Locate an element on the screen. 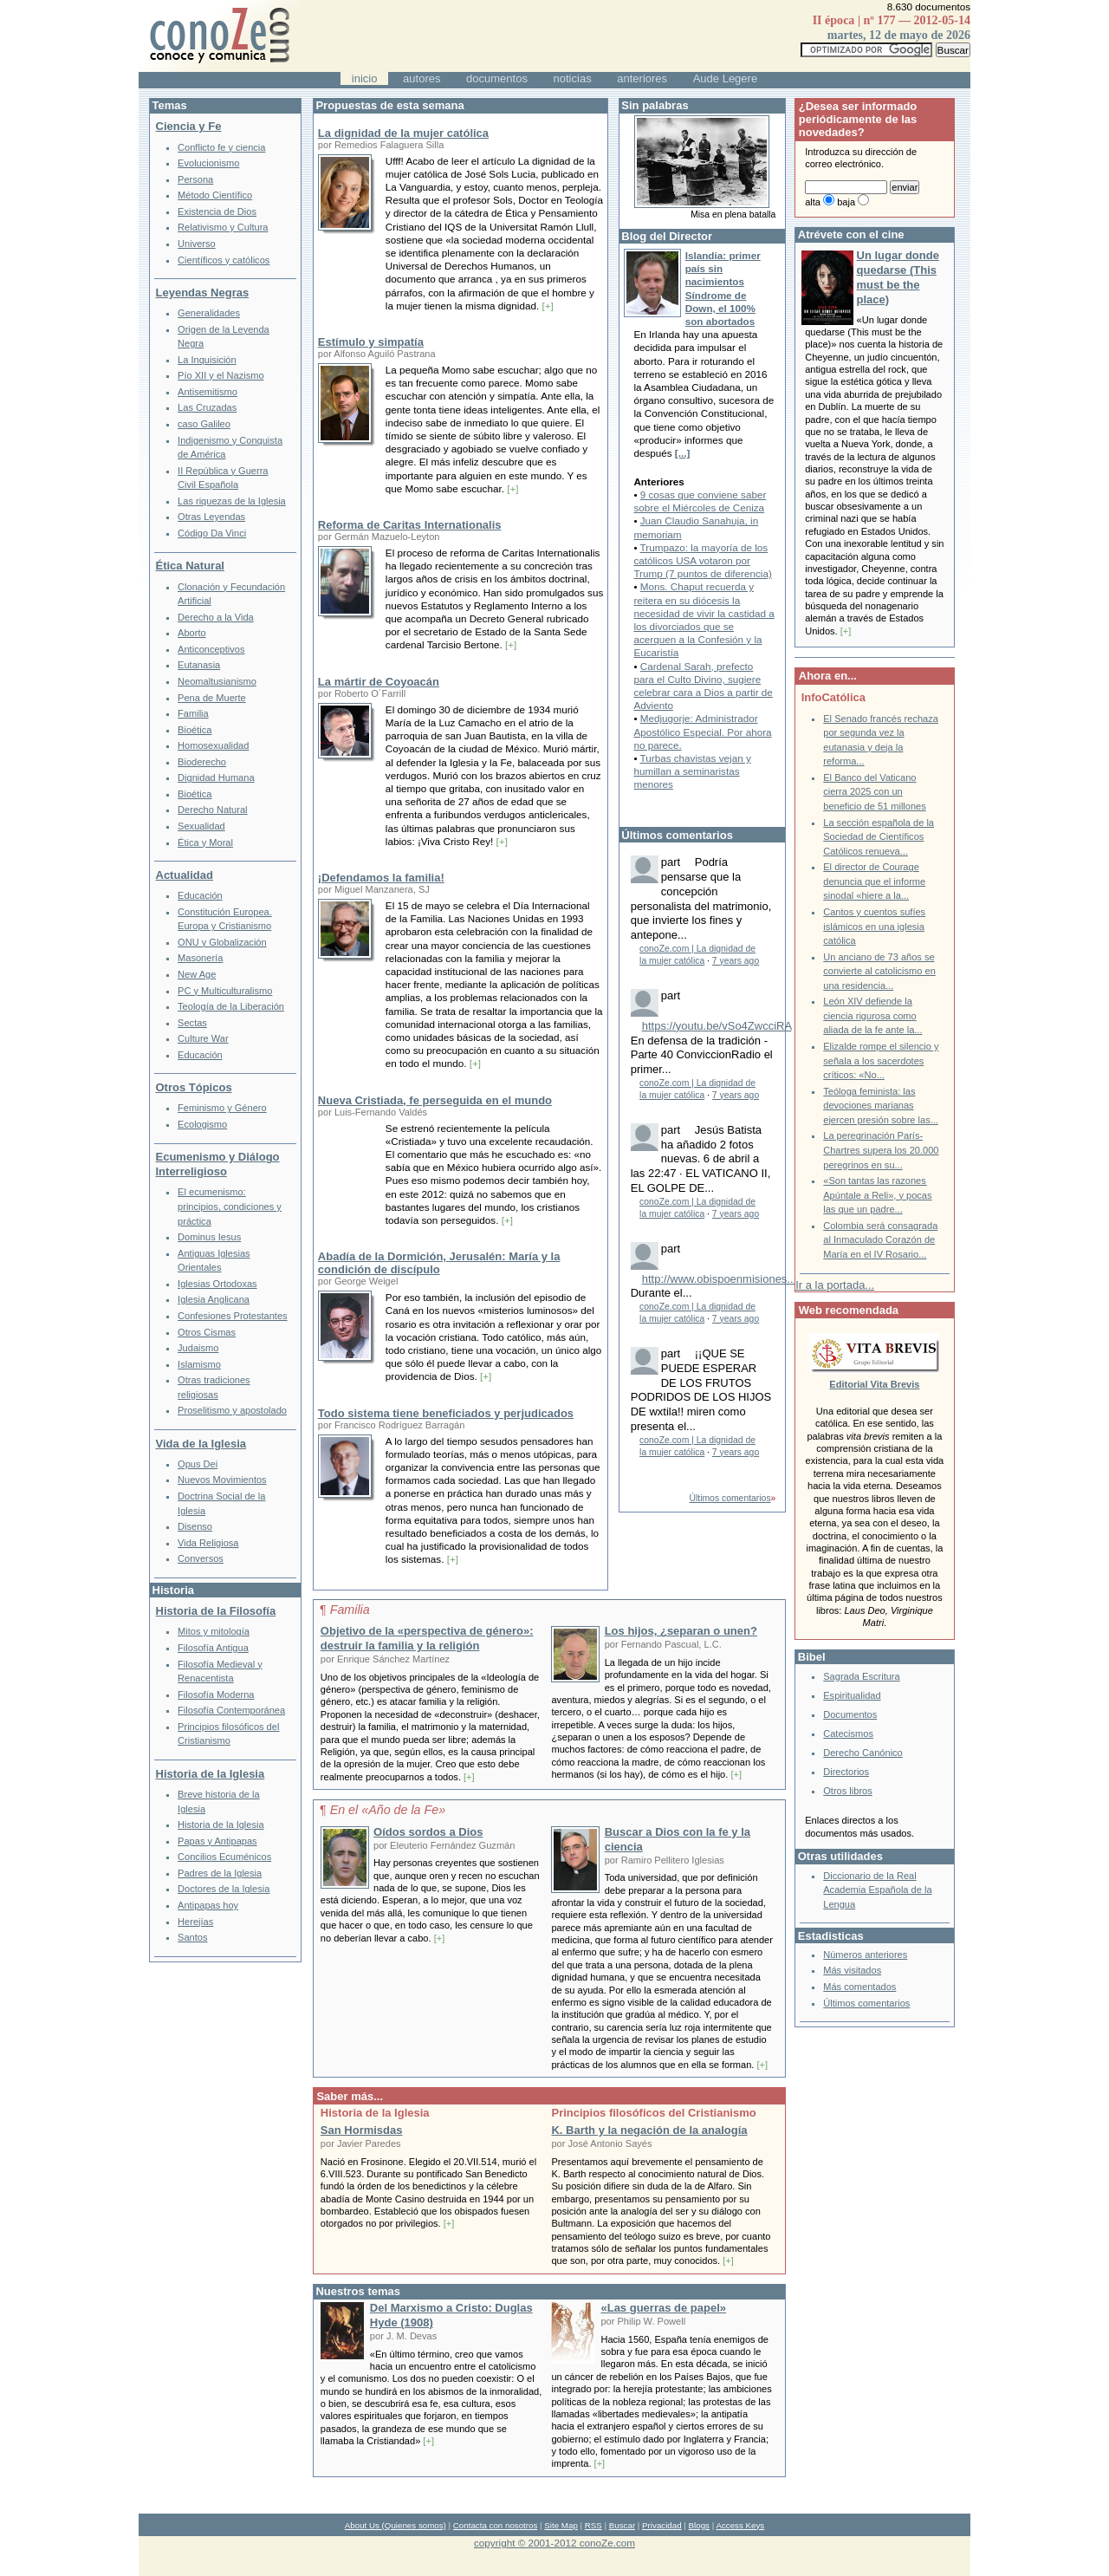 The width and height of the screenshot is (1109, 2576). copyright © 2001-2012 conoZe.com is located at coordinates (554, 2542).